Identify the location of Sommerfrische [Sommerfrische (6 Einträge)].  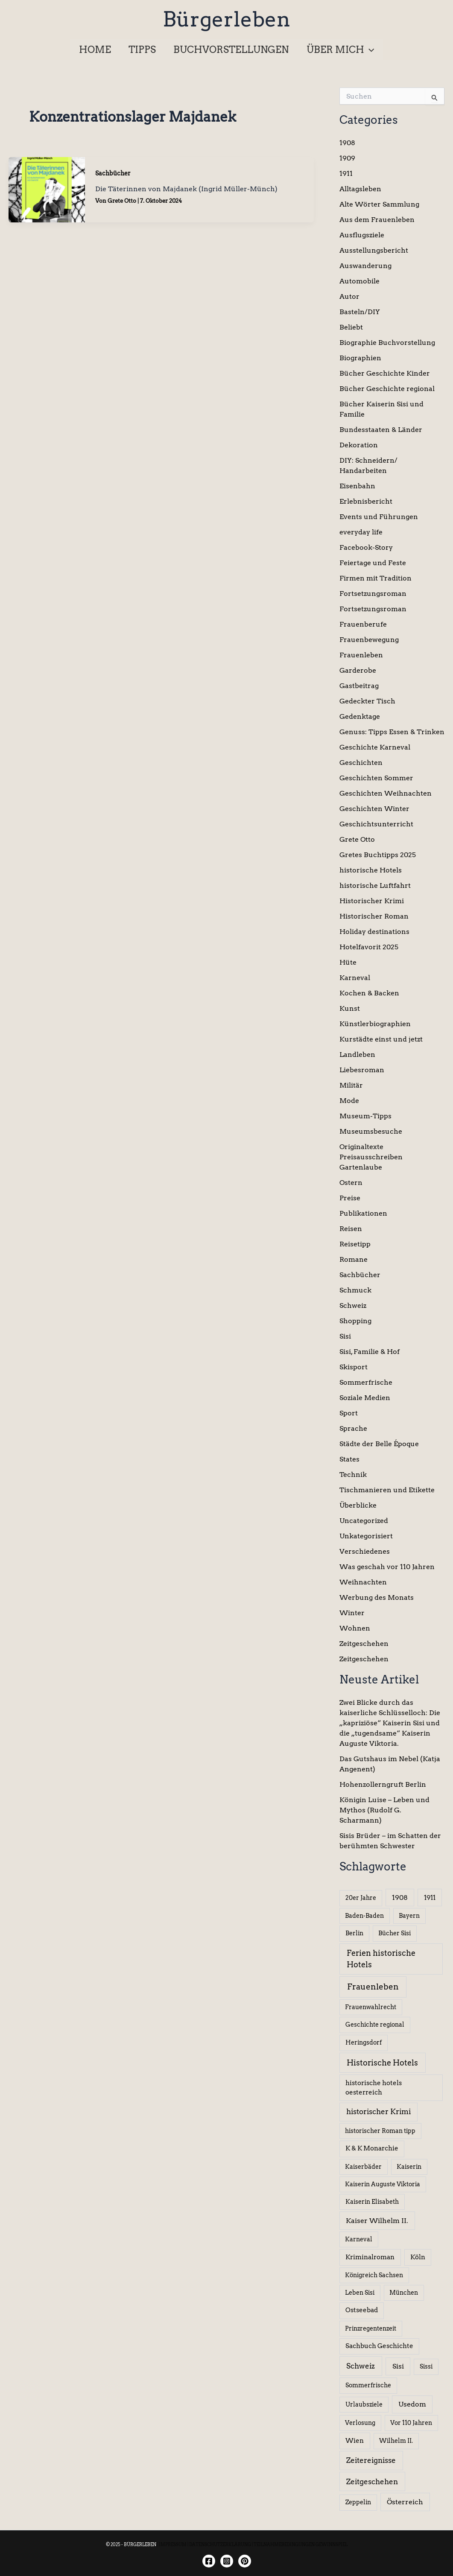
(368, 2385).